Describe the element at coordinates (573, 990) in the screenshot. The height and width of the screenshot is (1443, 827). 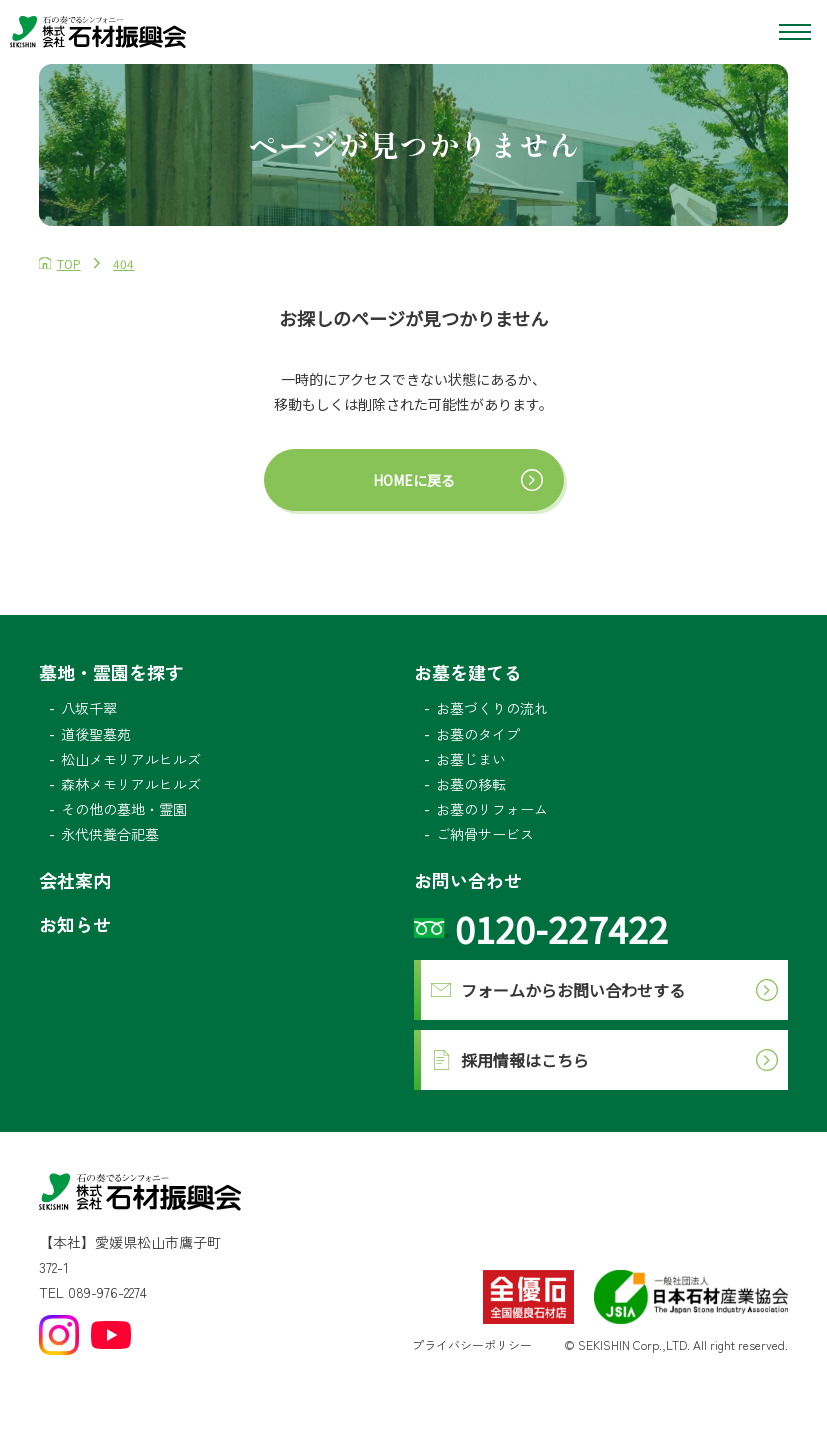
I see `フォームからお問い合わせする` at that location.